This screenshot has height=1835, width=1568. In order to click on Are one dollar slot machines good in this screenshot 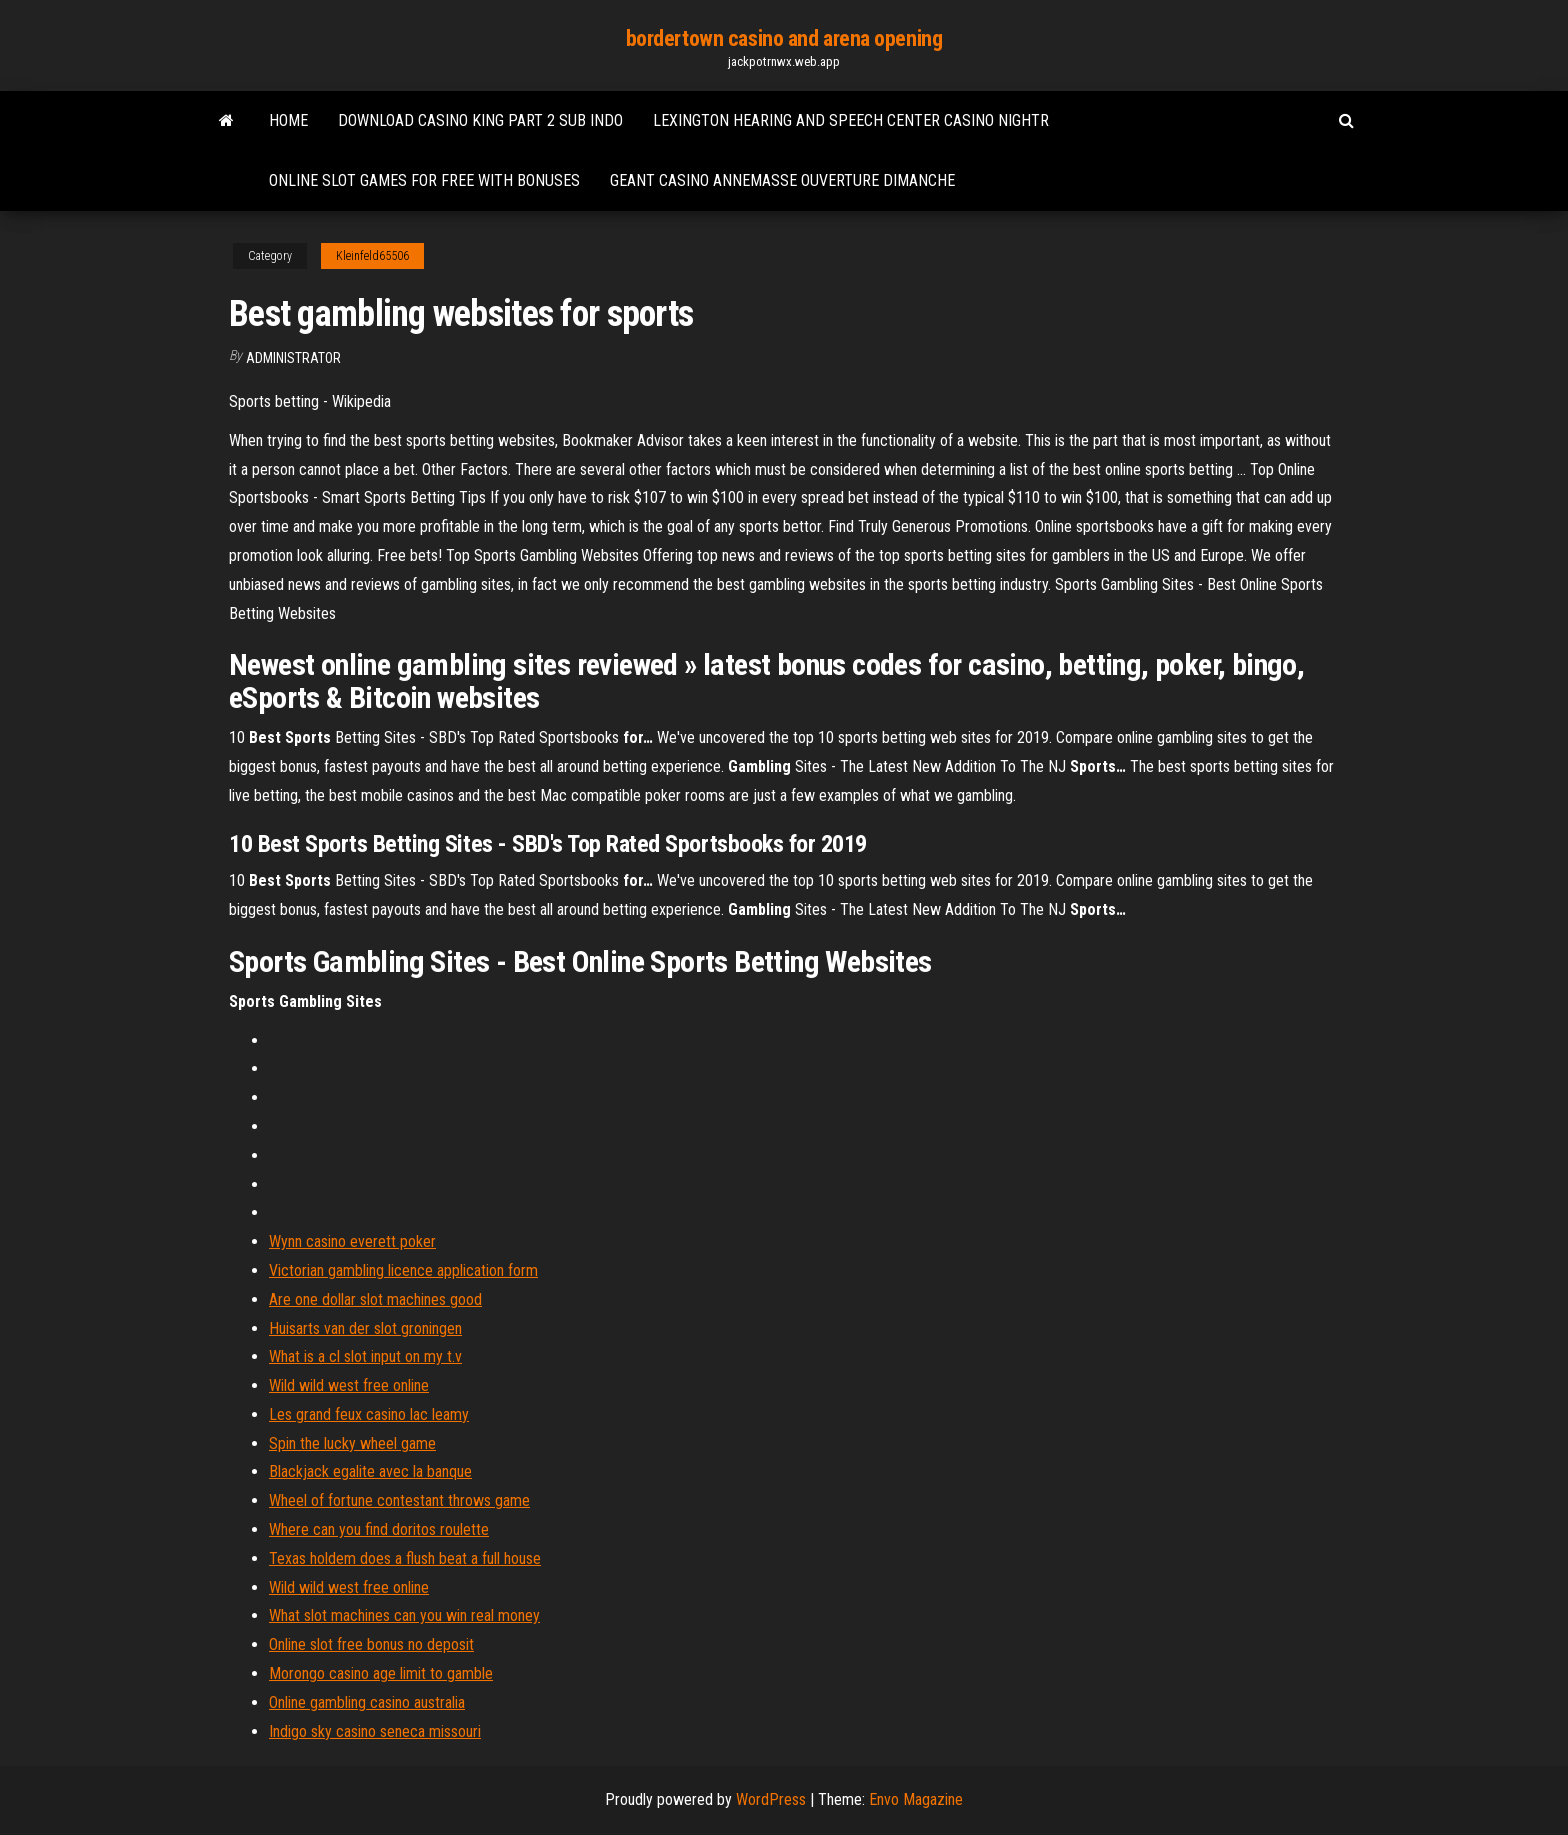, I will do `click(375, 1299)`.